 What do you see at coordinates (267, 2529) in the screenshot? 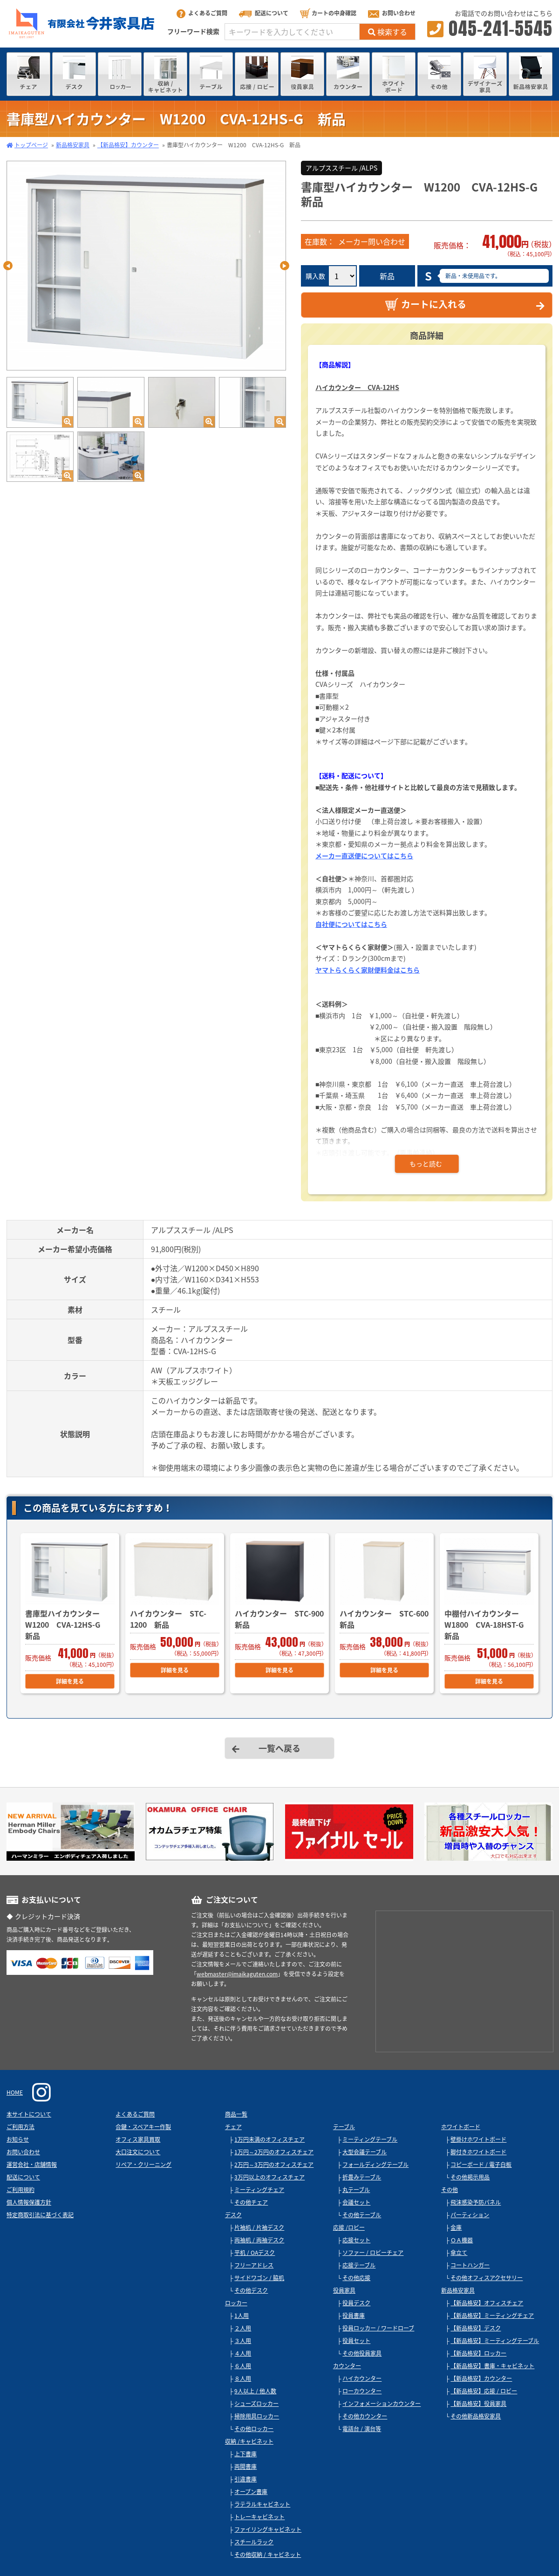
I see `ファイリングキャビネット` at bounding box center [267, 2529].